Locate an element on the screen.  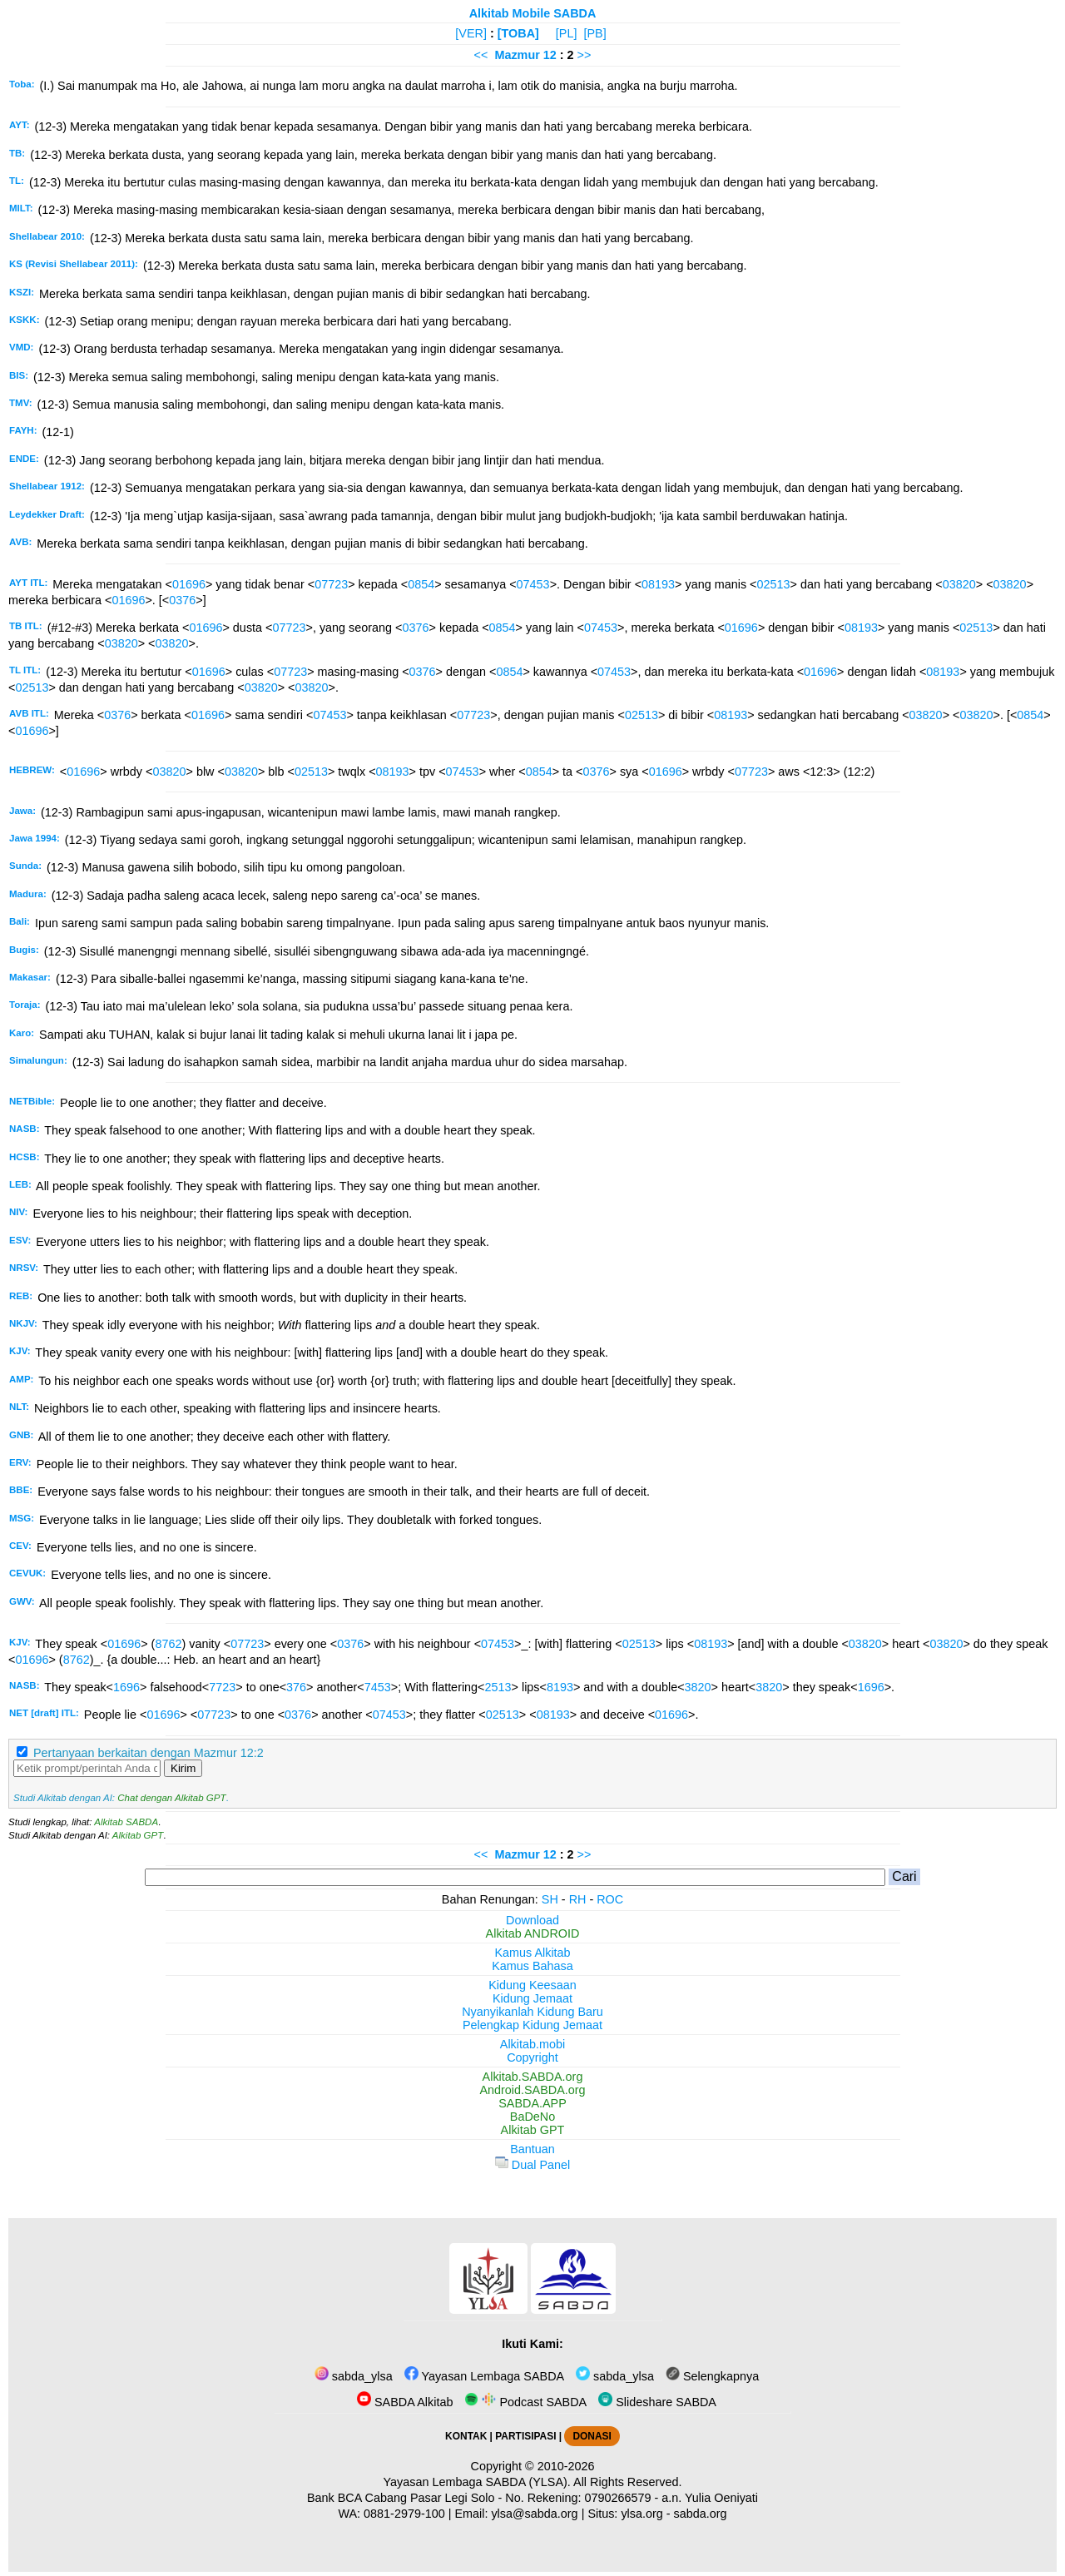
2513 is located at coordinates (498, 1687).